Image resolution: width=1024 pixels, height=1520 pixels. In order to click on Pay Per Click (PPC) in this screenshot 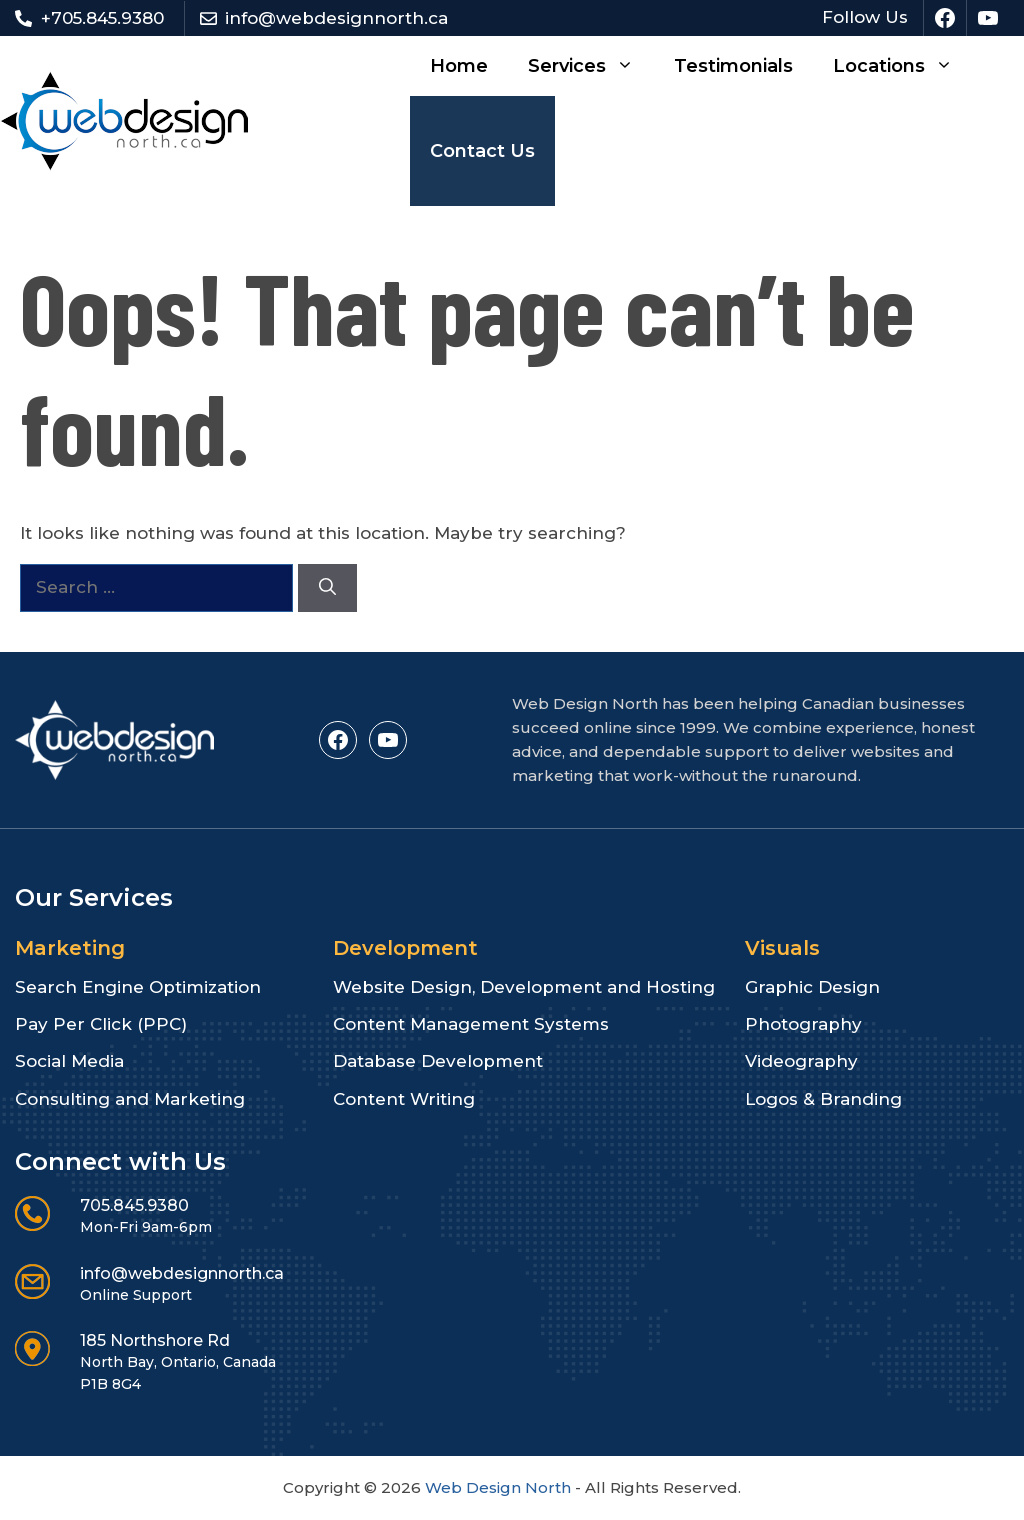, I will do `click(101, 1024)`.